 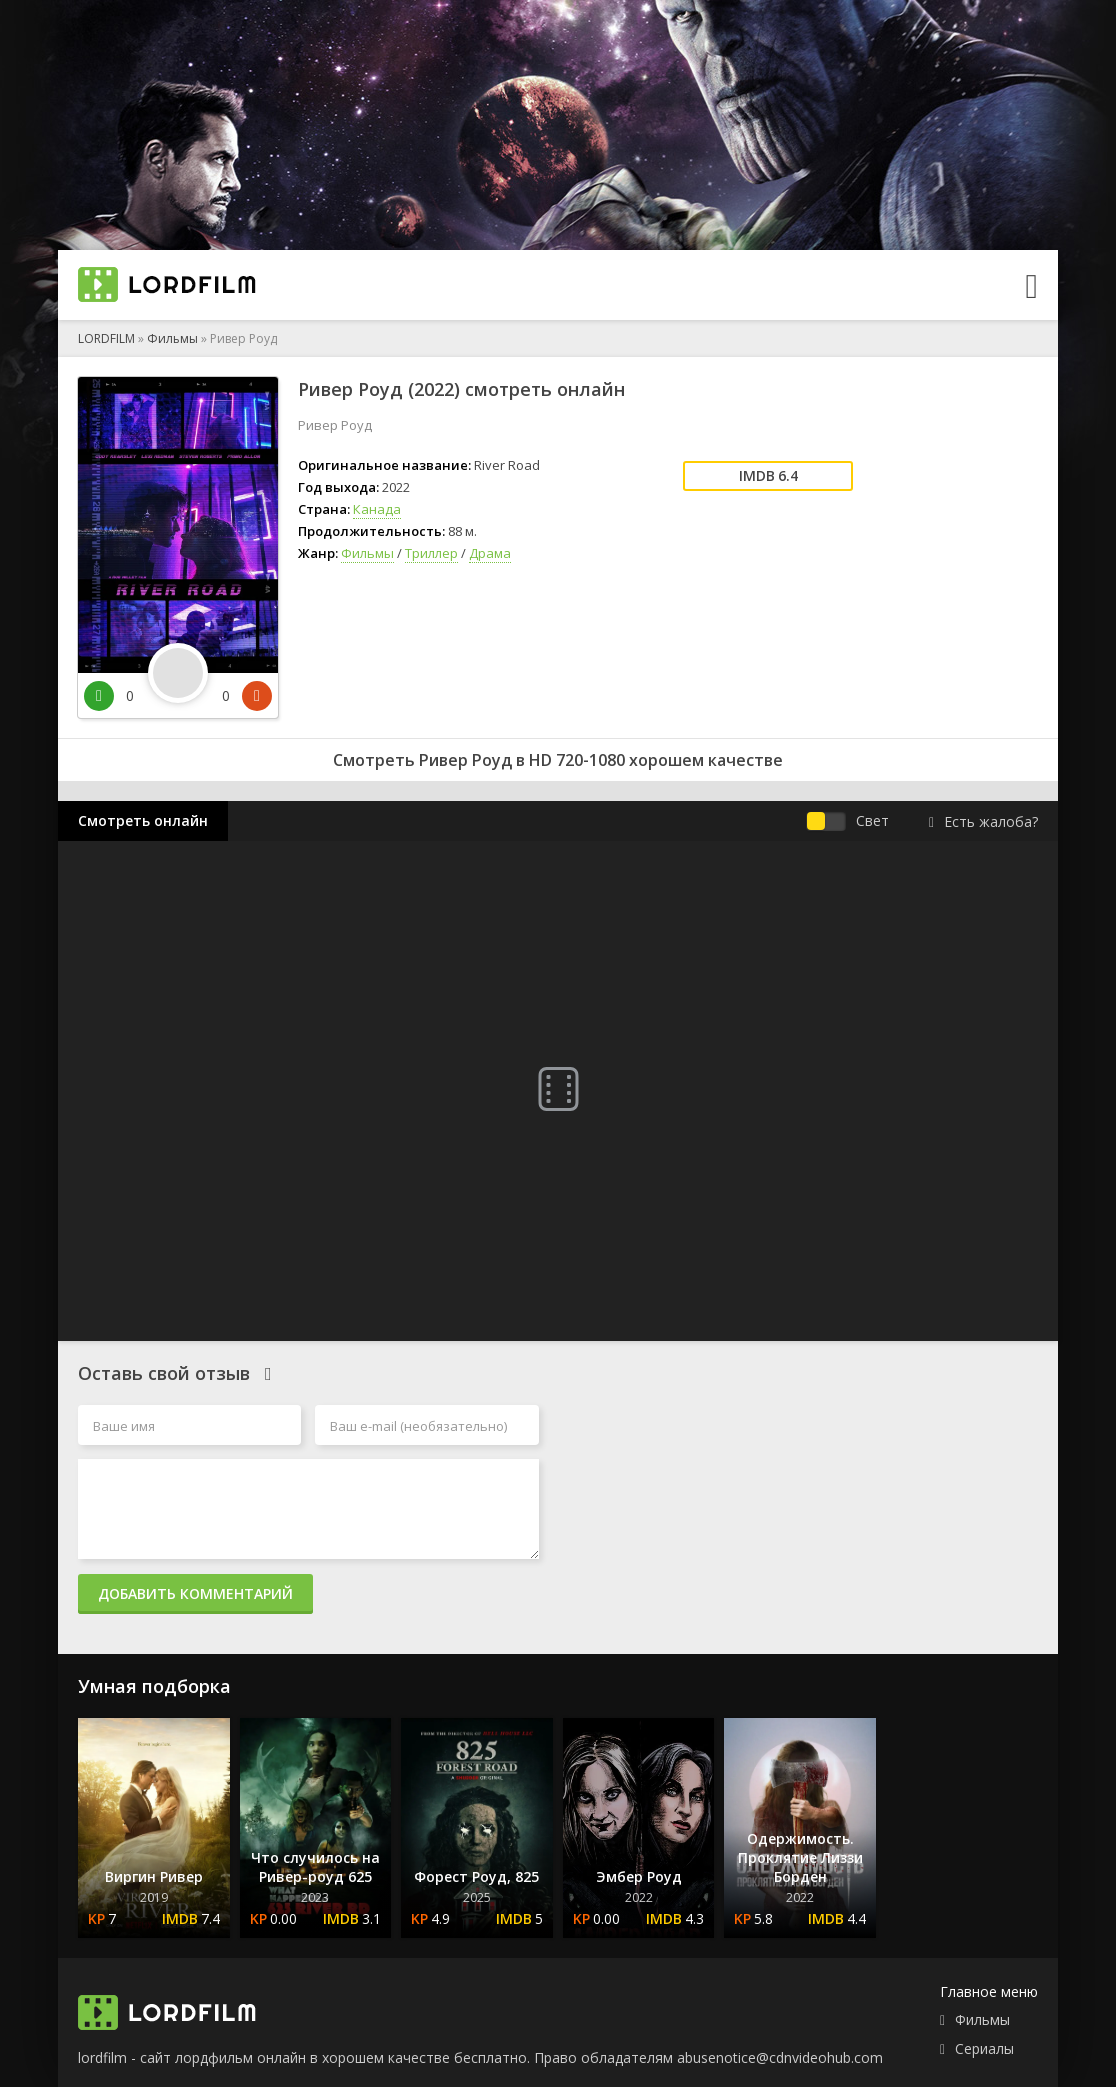 What do you see at coordinates (195, 1593) in the screenshot?
I see `Добавить комментарий` at bounding box center [195, 1593].